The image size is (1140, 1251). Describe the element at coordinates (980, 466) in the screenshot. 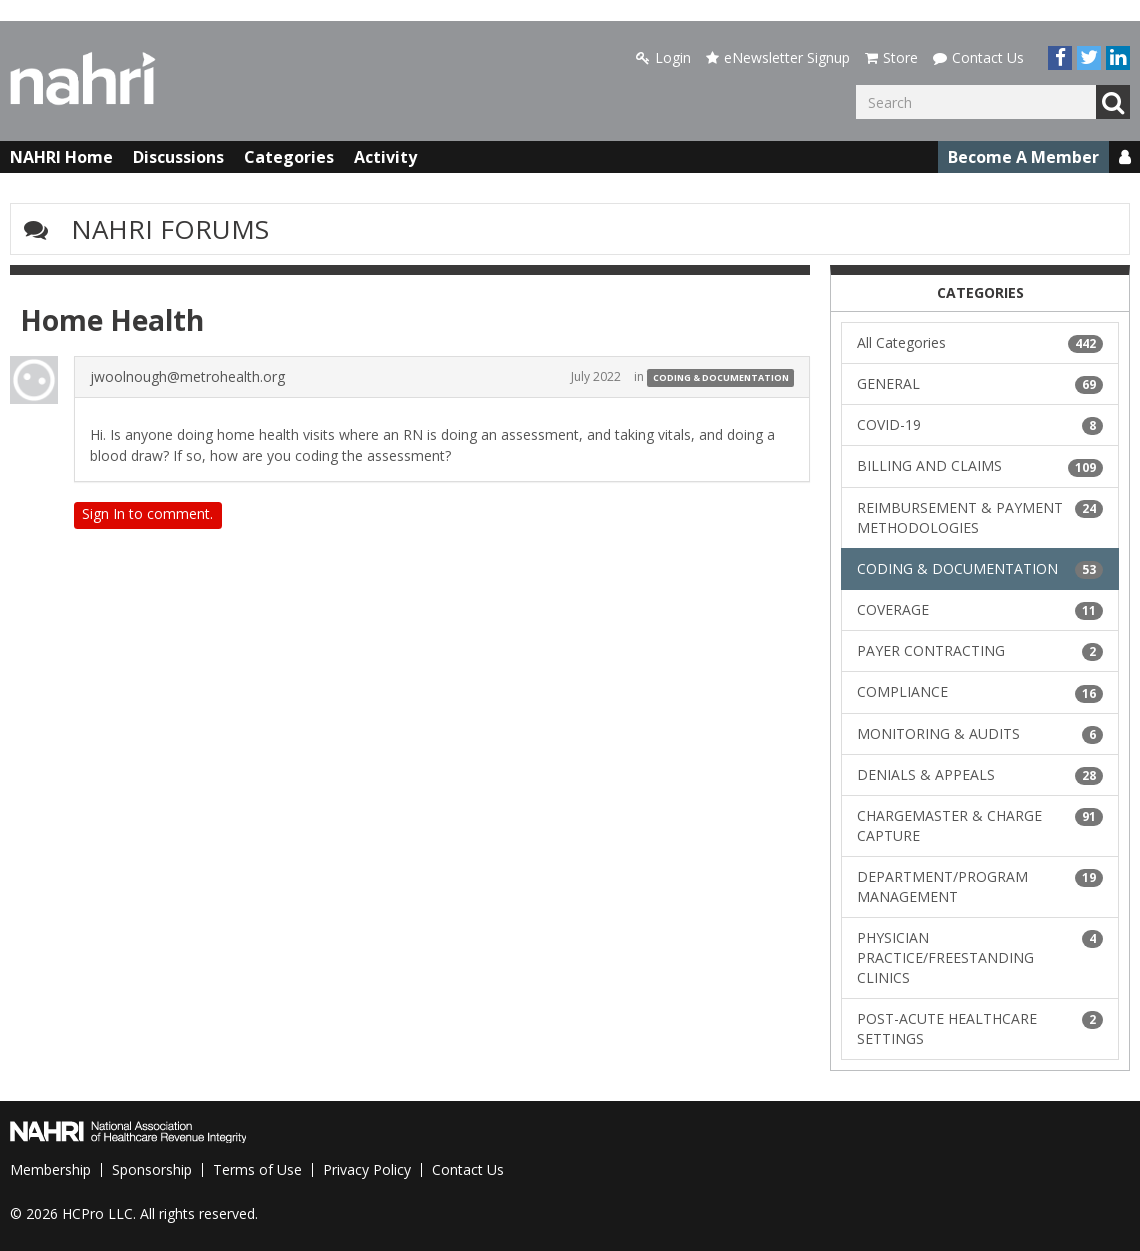

I see `BILLING AND CLAIMS` at that location.